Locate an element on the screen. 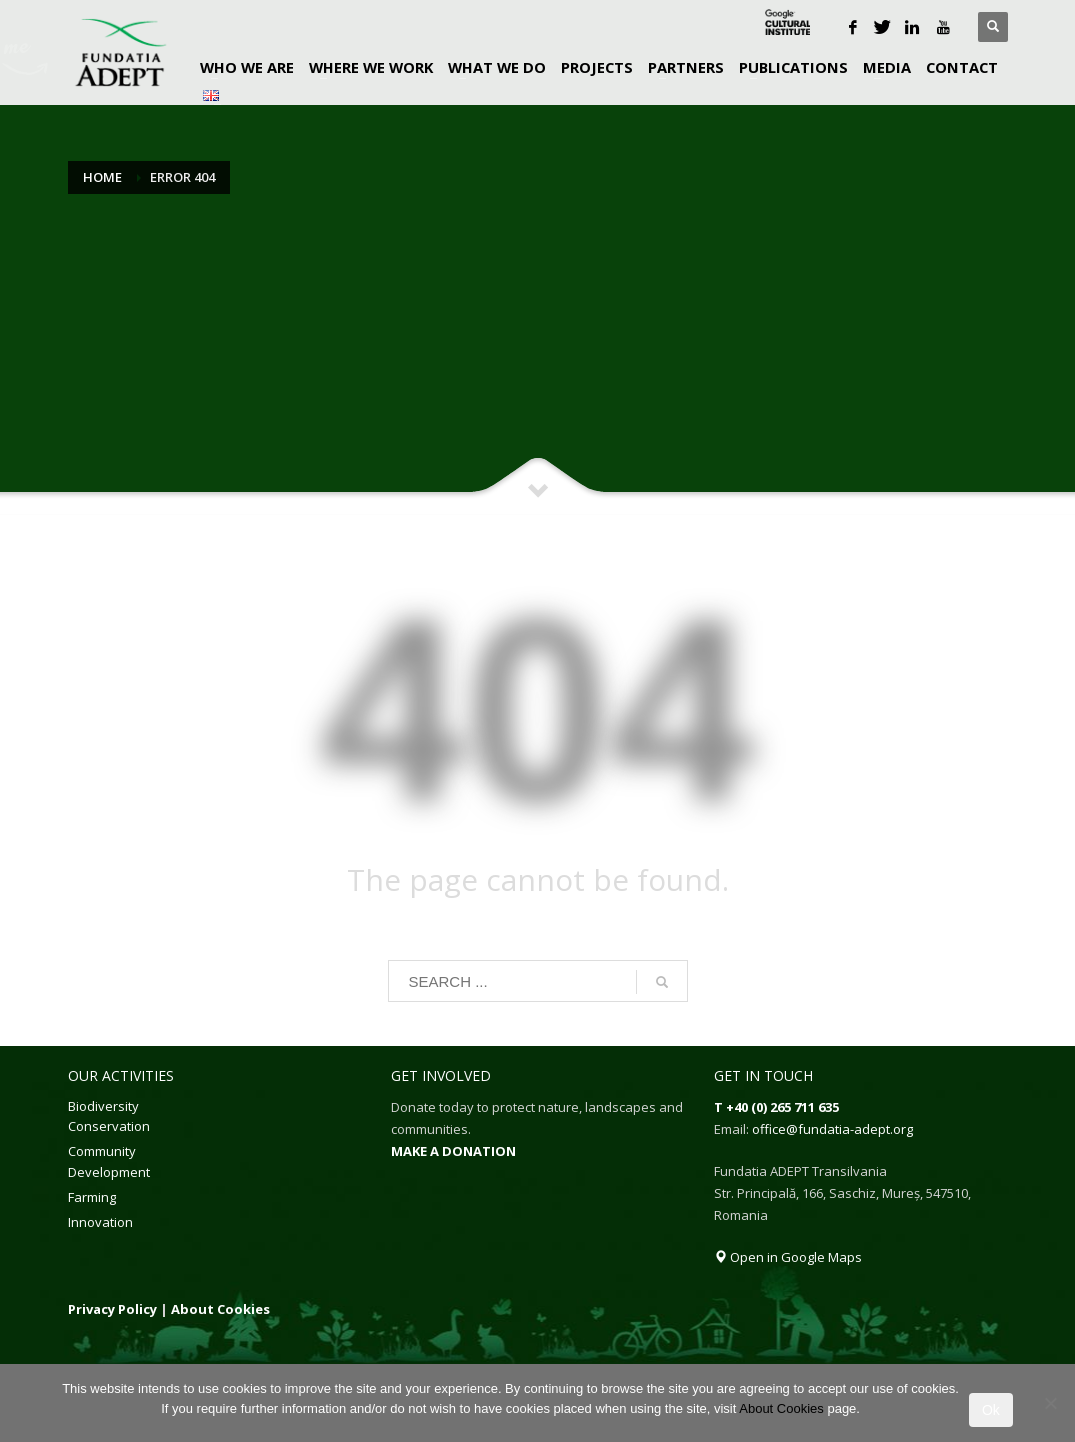 Image resolution: width=1075 pixels, height=1442 pixels. Innovation is located at coordinates (100, 1222).